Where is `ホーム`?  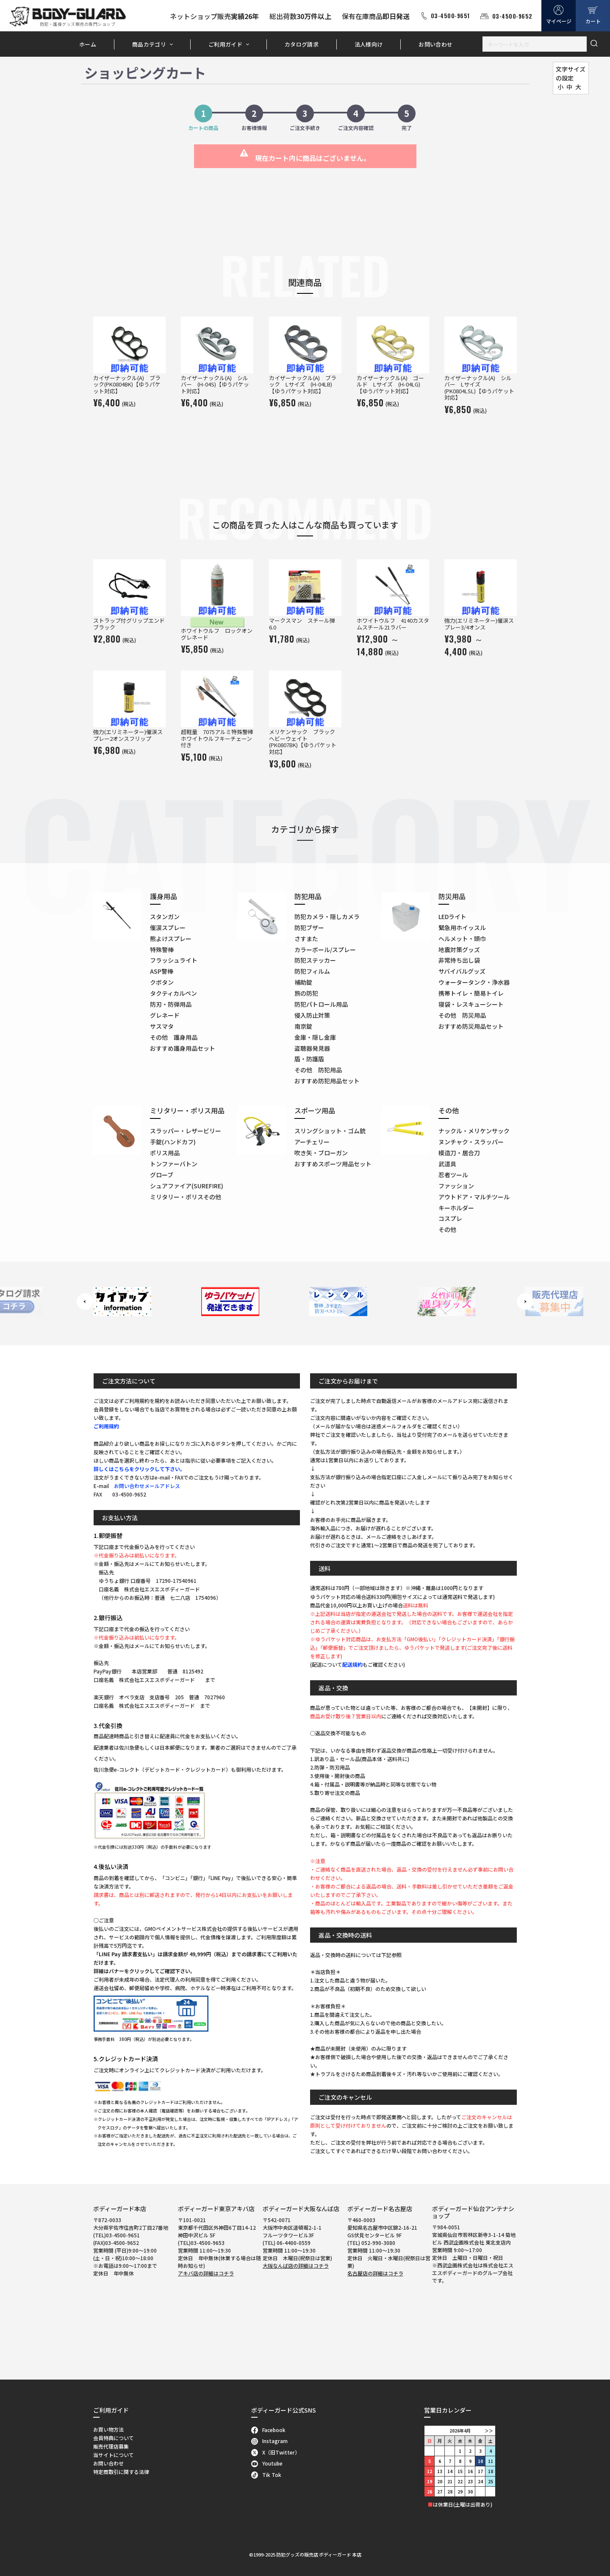 ホーム is located at coordinates (87, 44).